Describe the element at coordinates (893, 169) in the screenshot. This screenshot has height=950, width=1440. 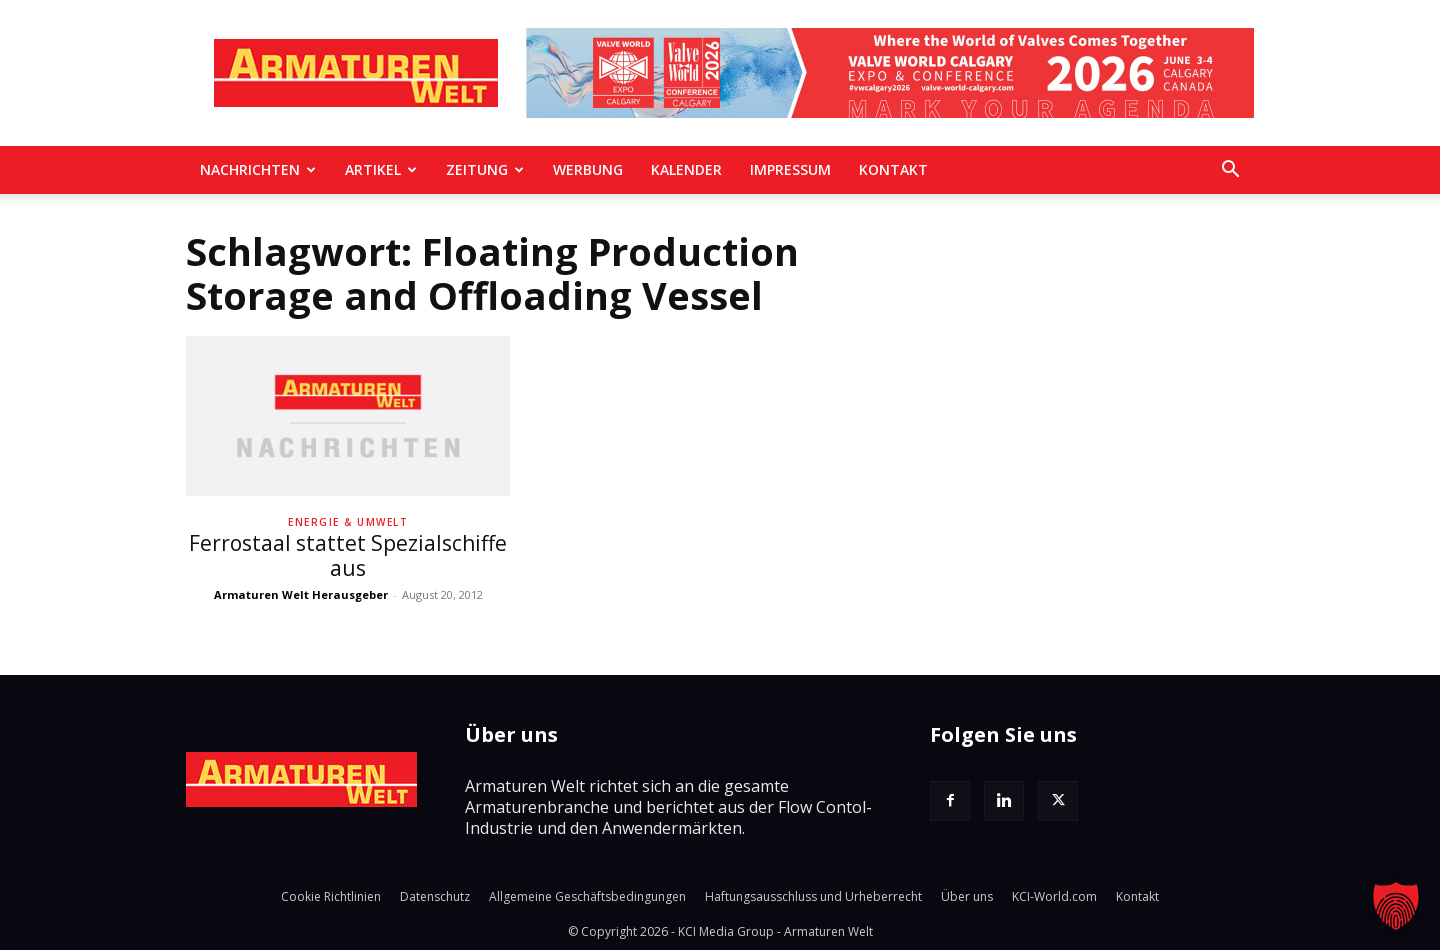
I see `Kontakt` at that location.